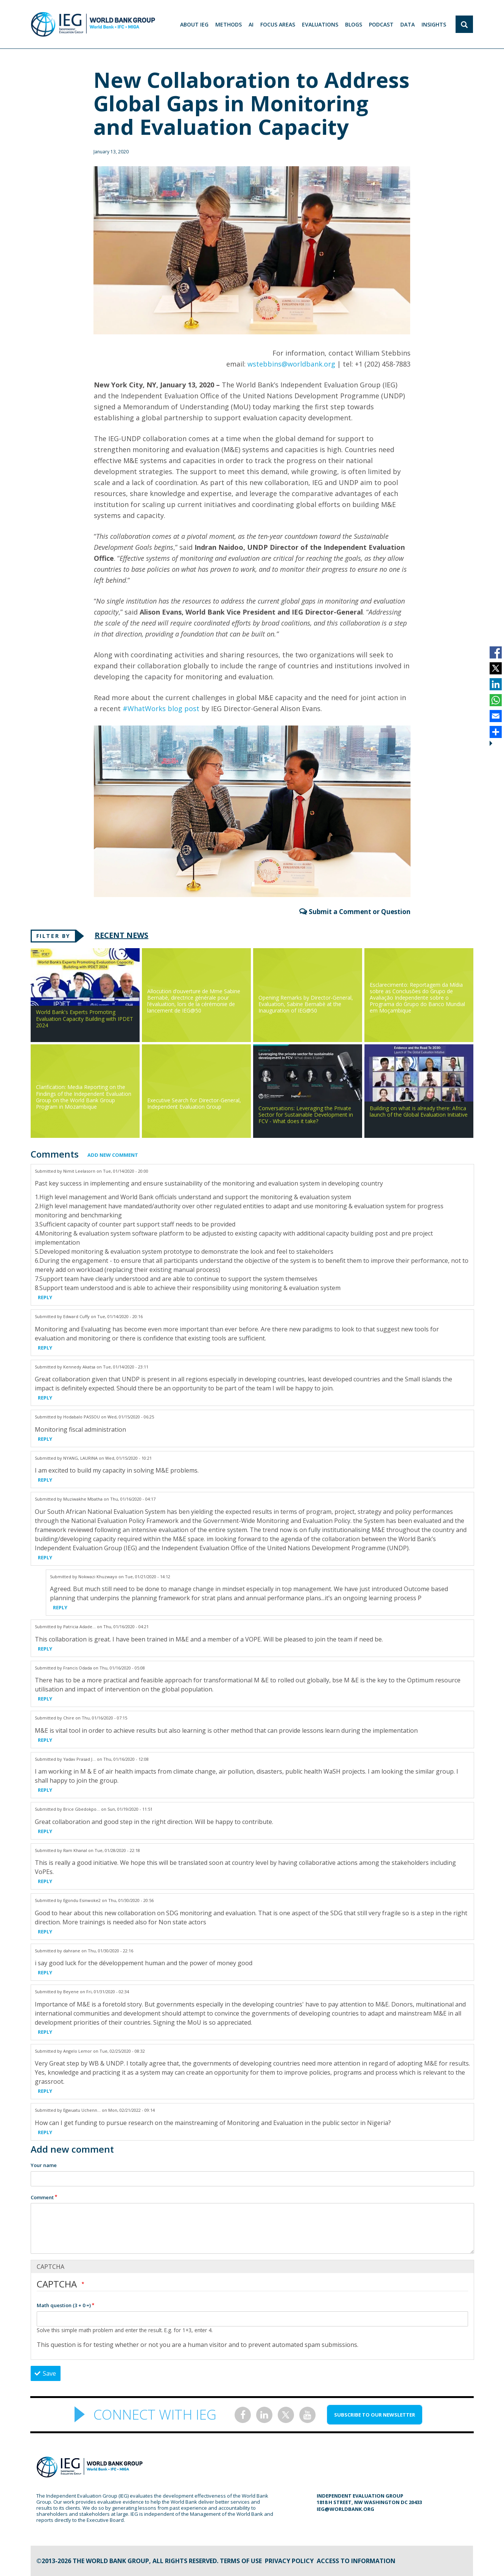 This screenshot has height=2576, width=504. What do you see at coordinates (434, 24) in the screenshot?
I see `Insights` at bounding box center [434, 24].